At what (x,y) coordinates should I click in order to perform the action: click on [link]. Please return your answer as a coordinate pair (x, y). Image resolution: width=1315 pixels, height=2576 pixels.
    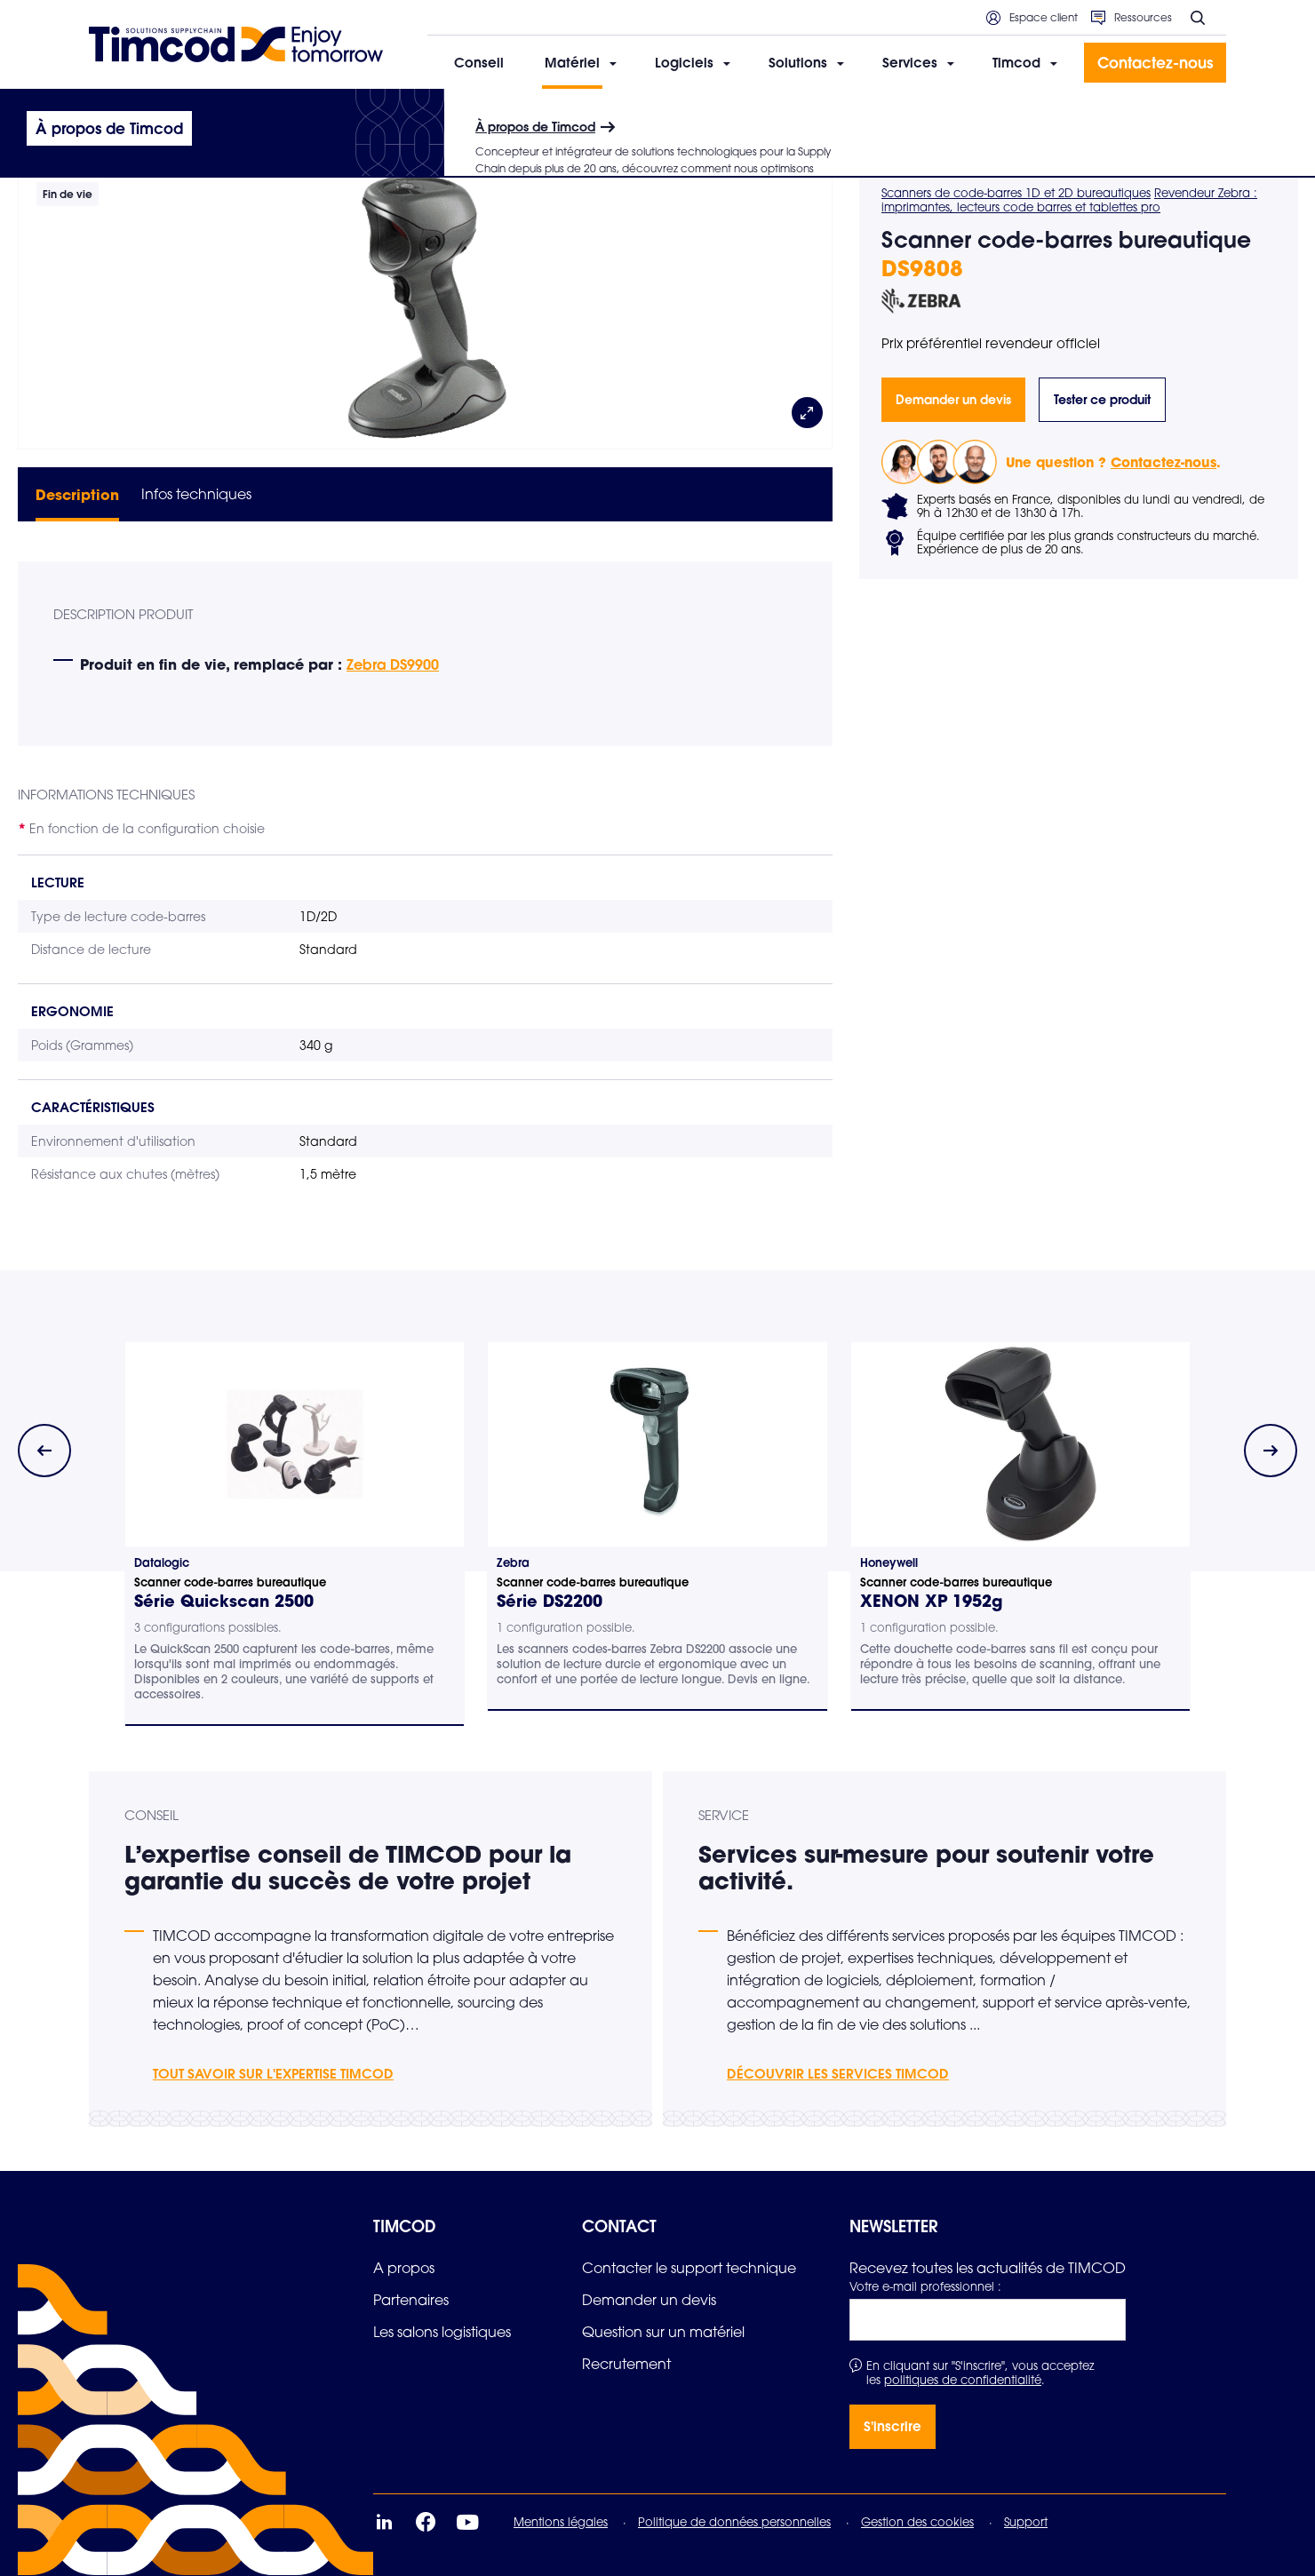
    Looking at the image, I should click on (403, 2268).